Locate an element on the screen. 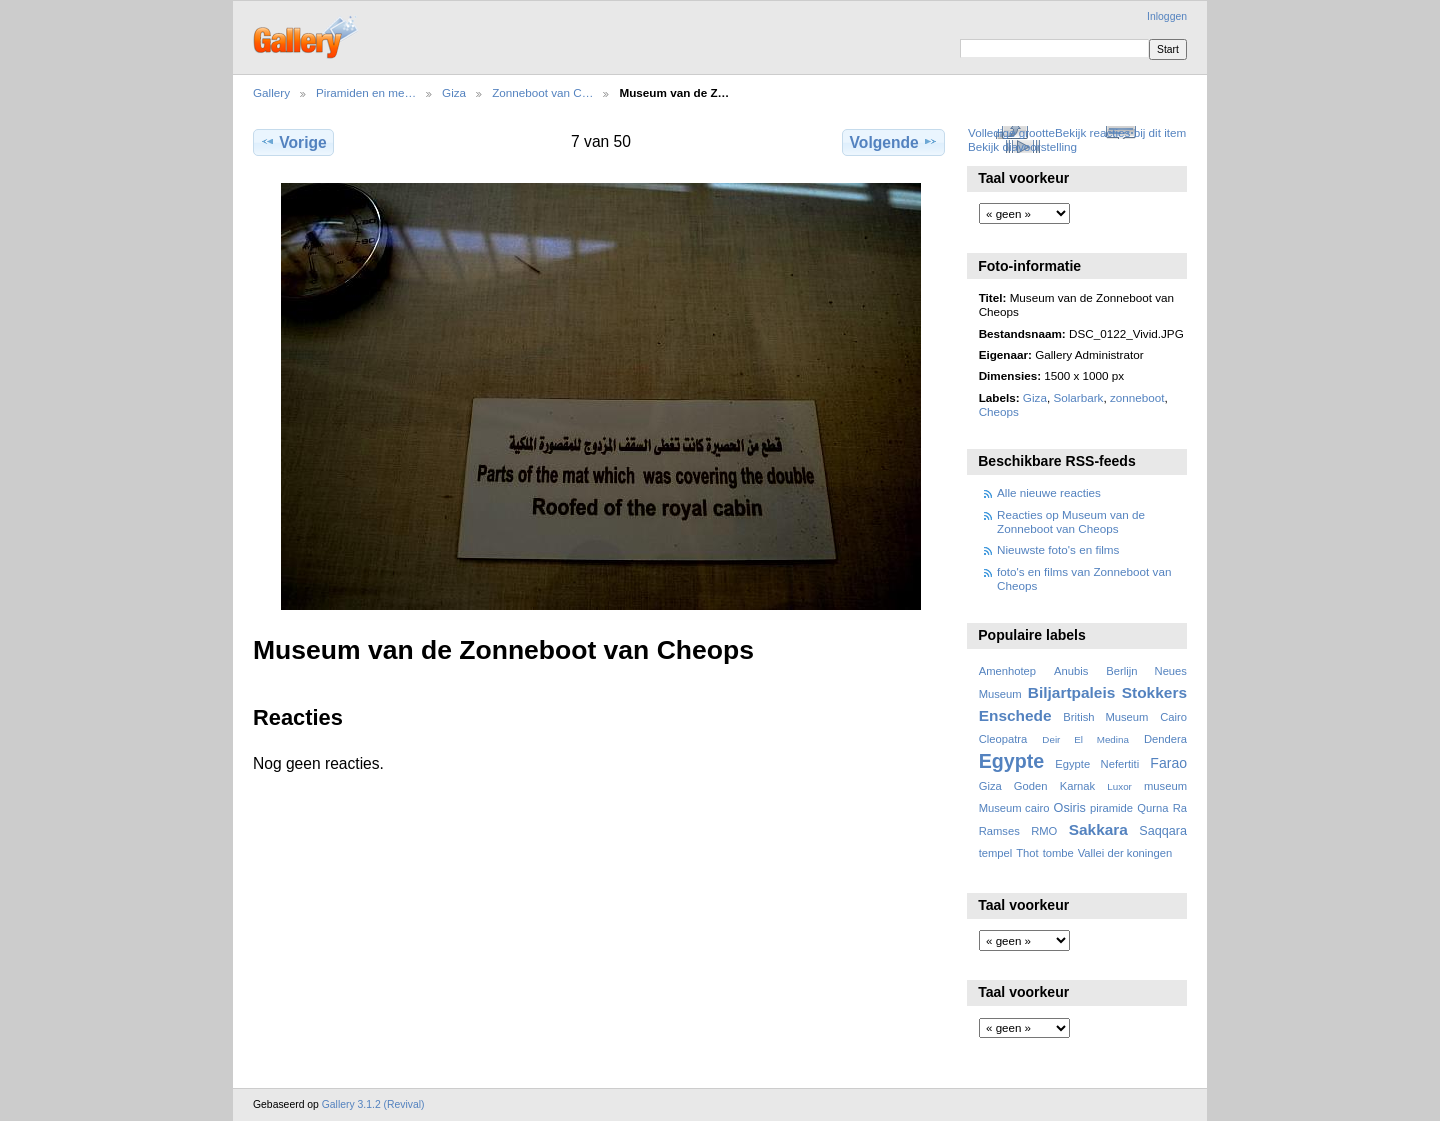  Ramses is located at coordinates (999, 831).